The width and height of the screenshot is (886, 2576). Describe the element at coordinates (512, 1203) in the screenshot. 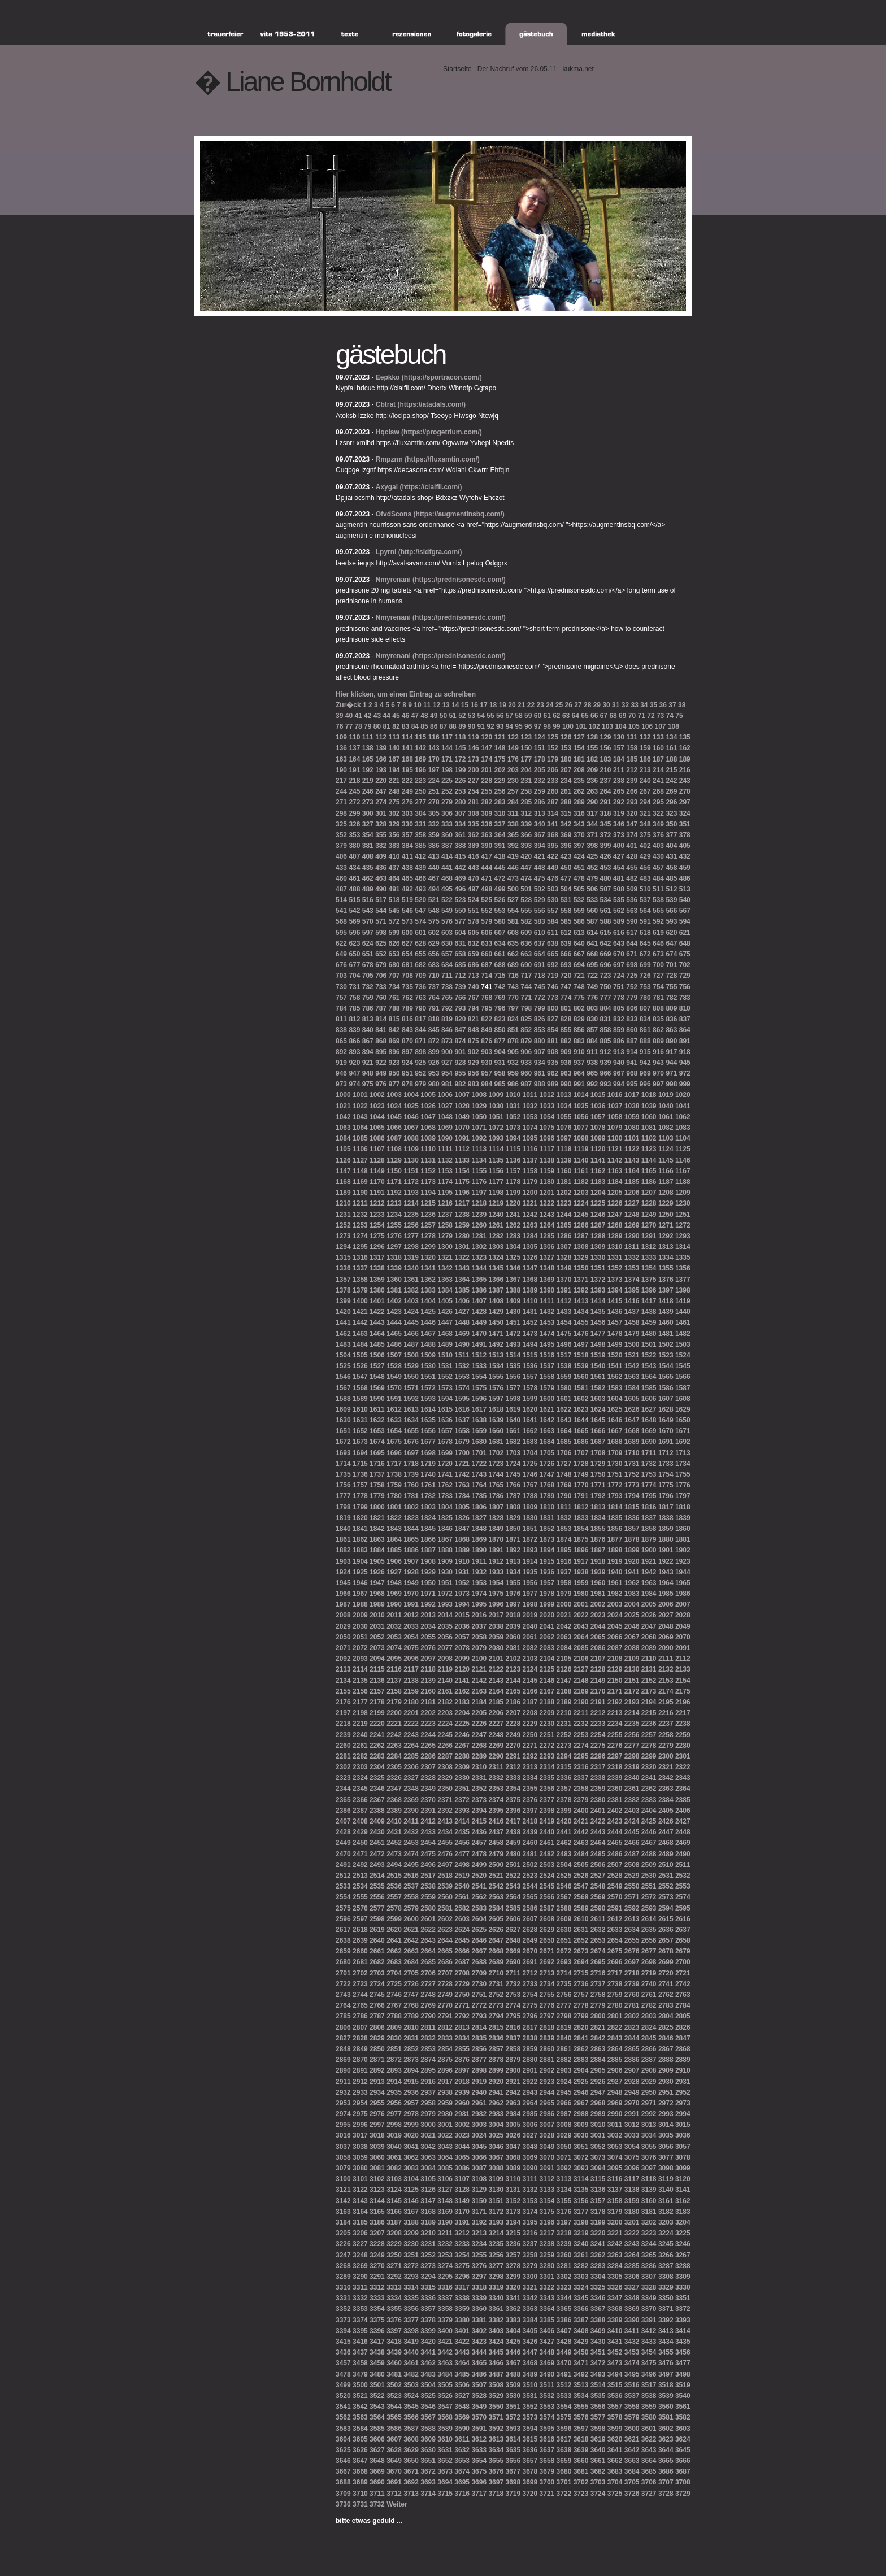

I see `1220` at that location.